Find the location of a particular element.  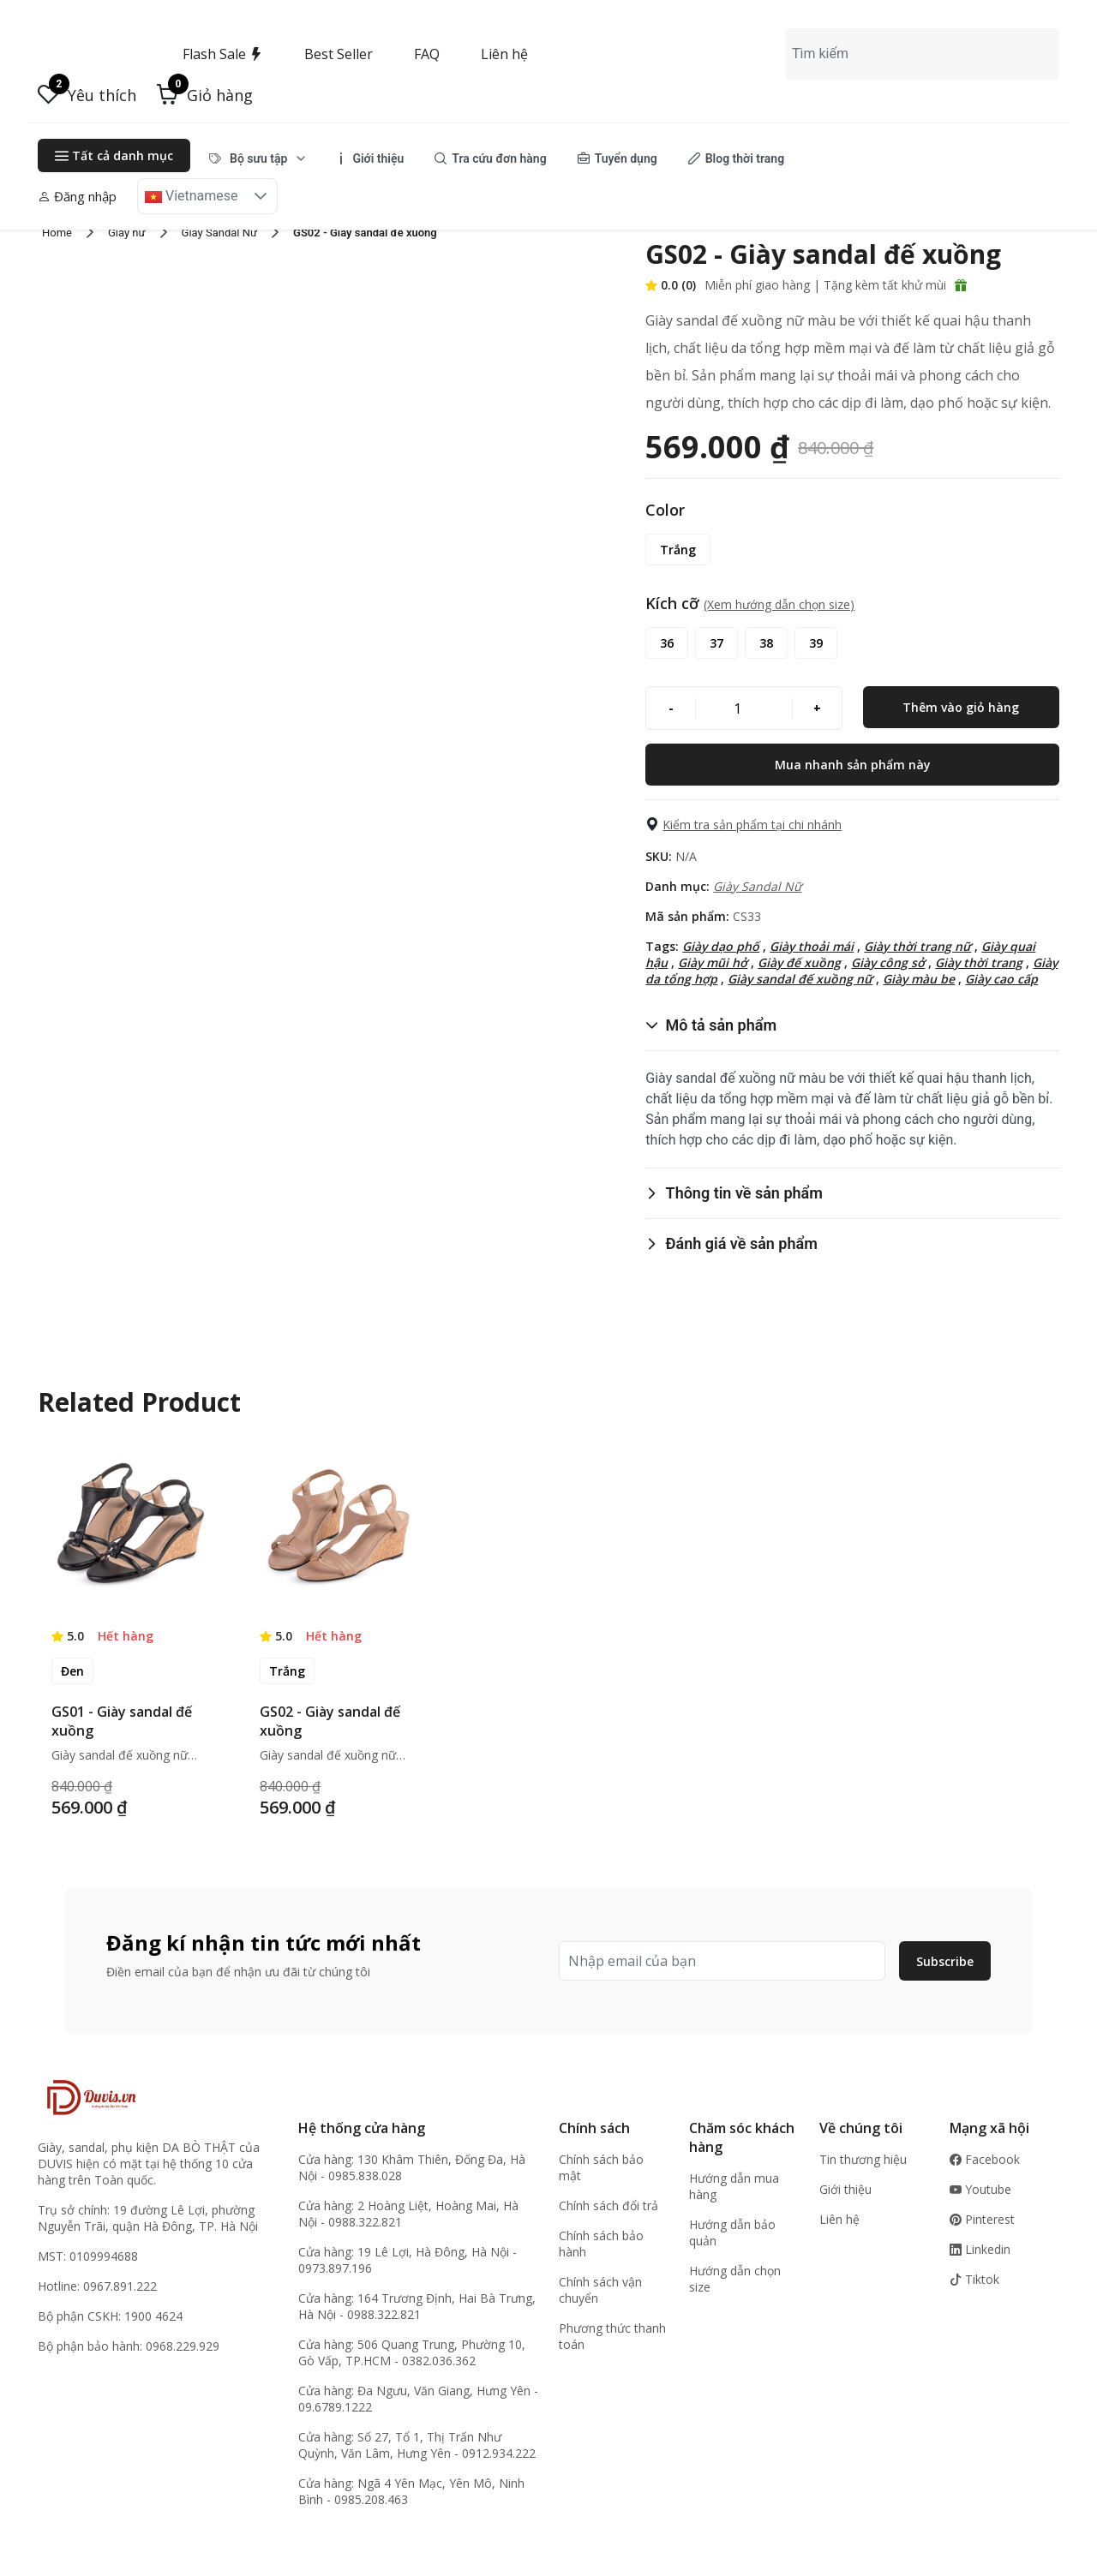

[combobox] is located at coordinates (922, 54).